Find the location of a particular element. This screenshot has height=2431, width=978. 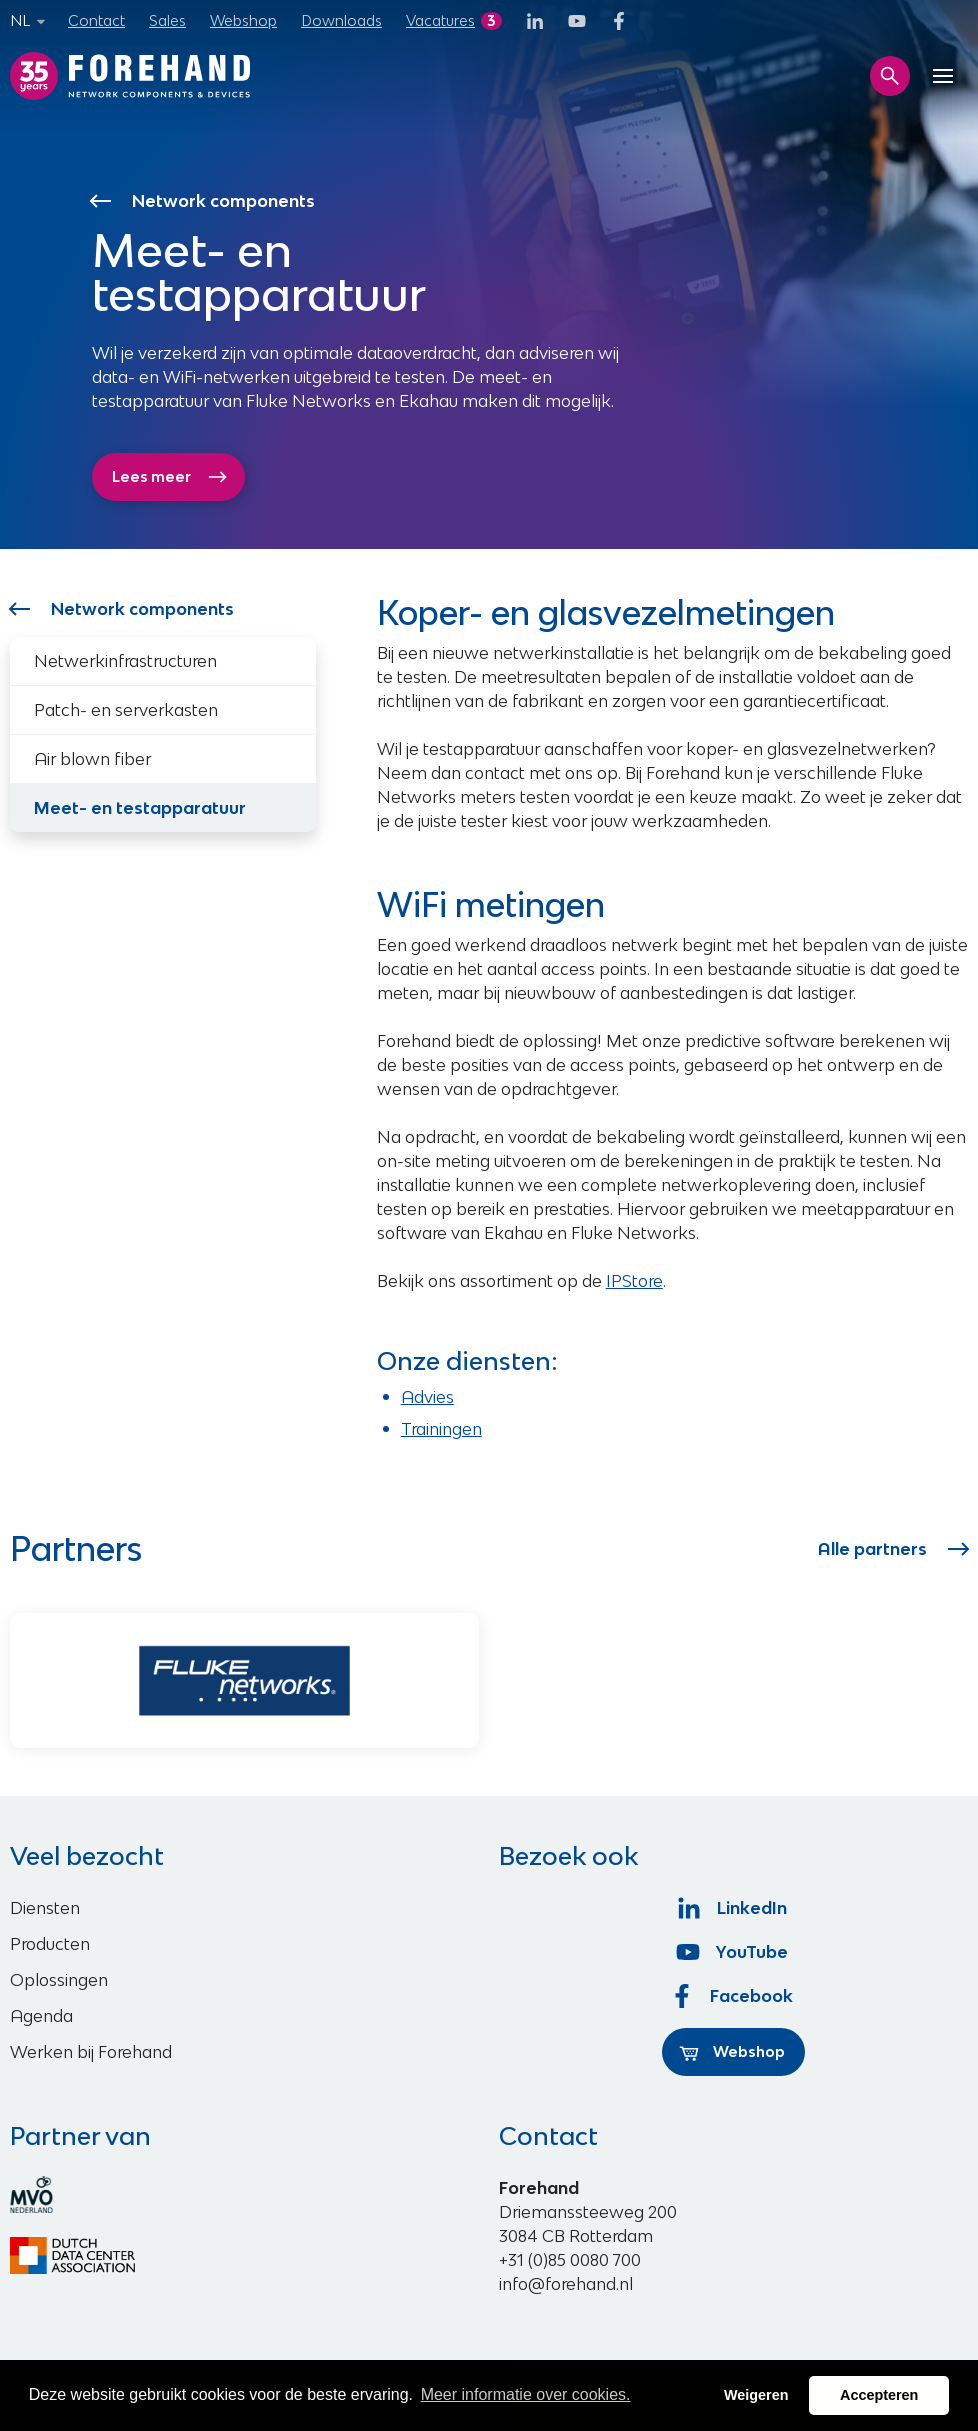

LinkedIn is located at coordinates (733, 1908).